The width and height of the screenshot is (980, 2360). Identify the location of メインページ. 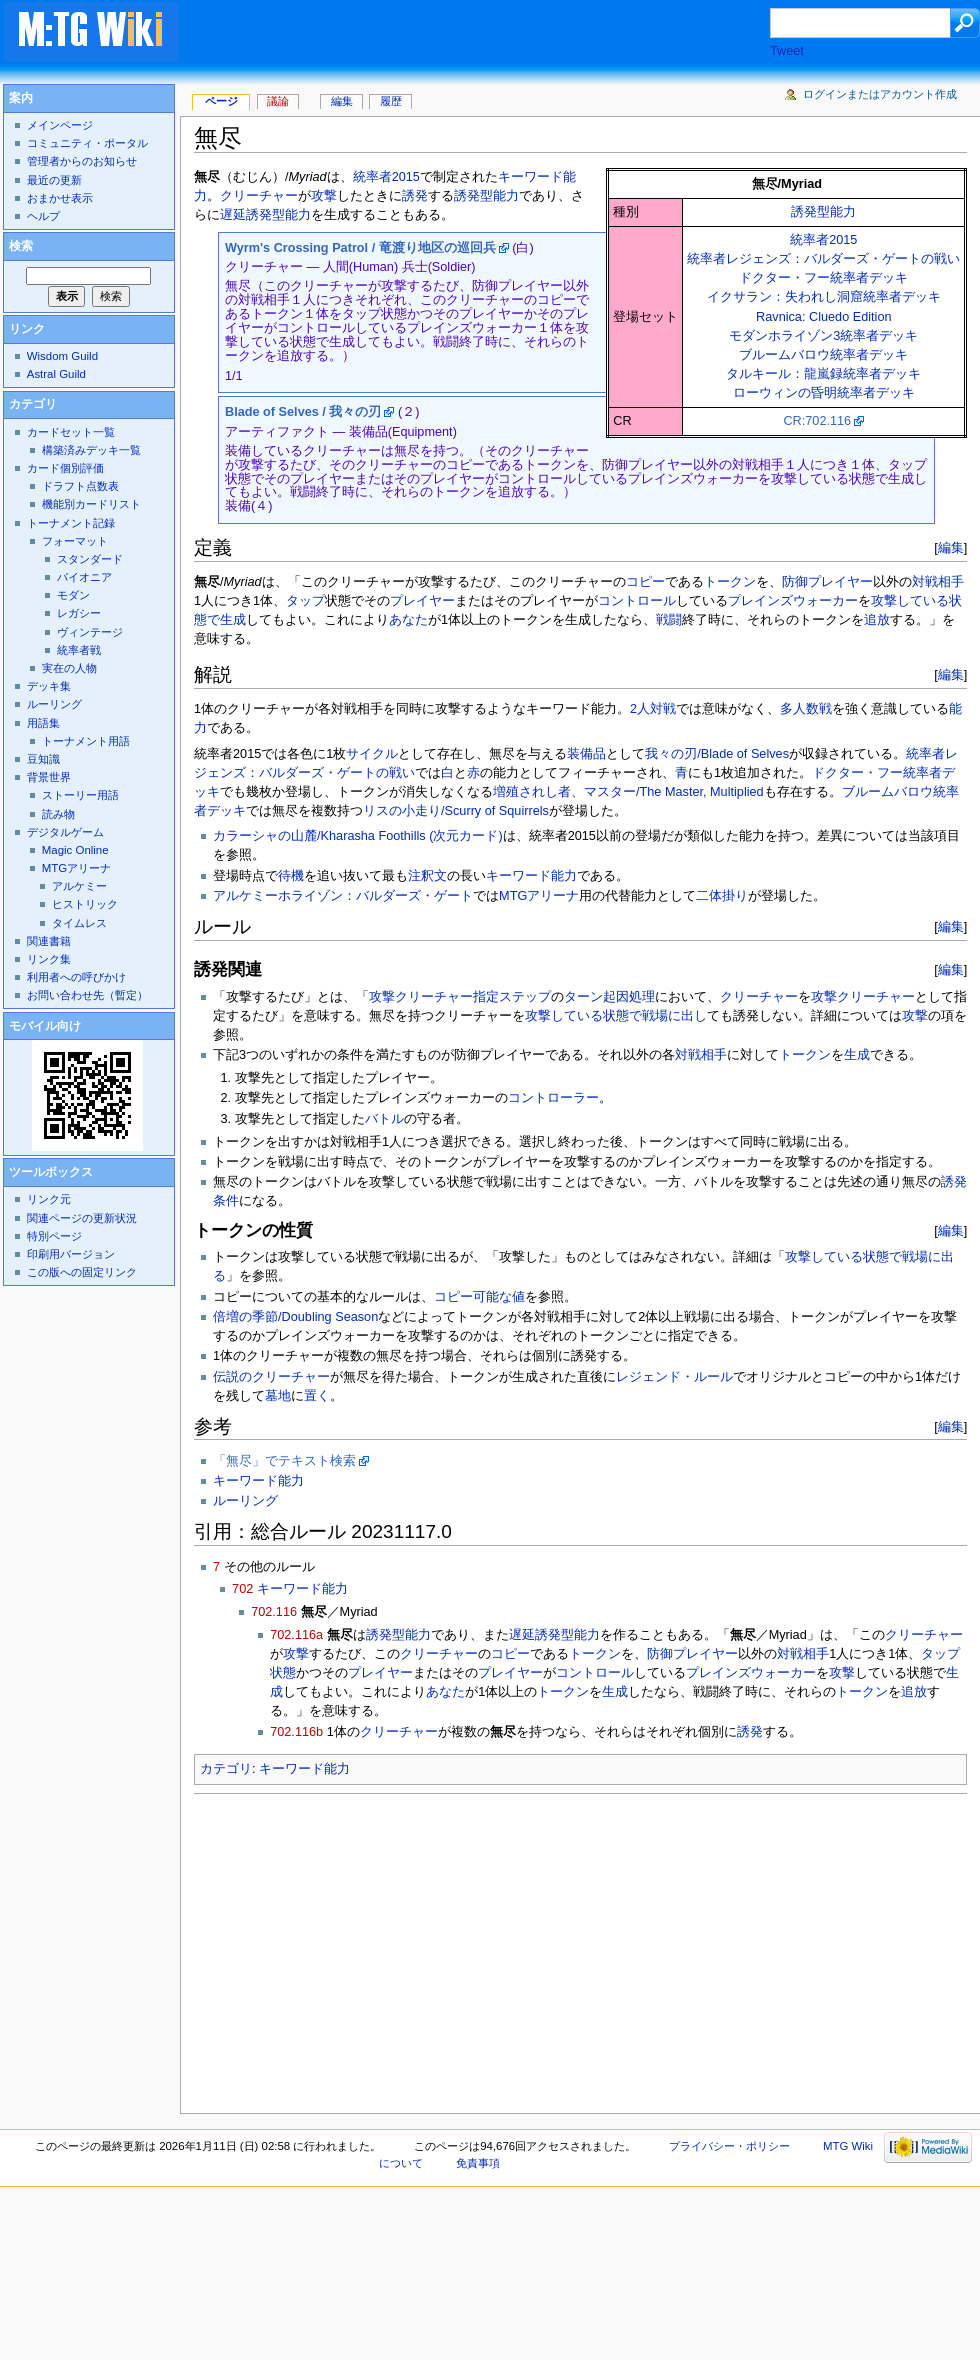
(60, 125).